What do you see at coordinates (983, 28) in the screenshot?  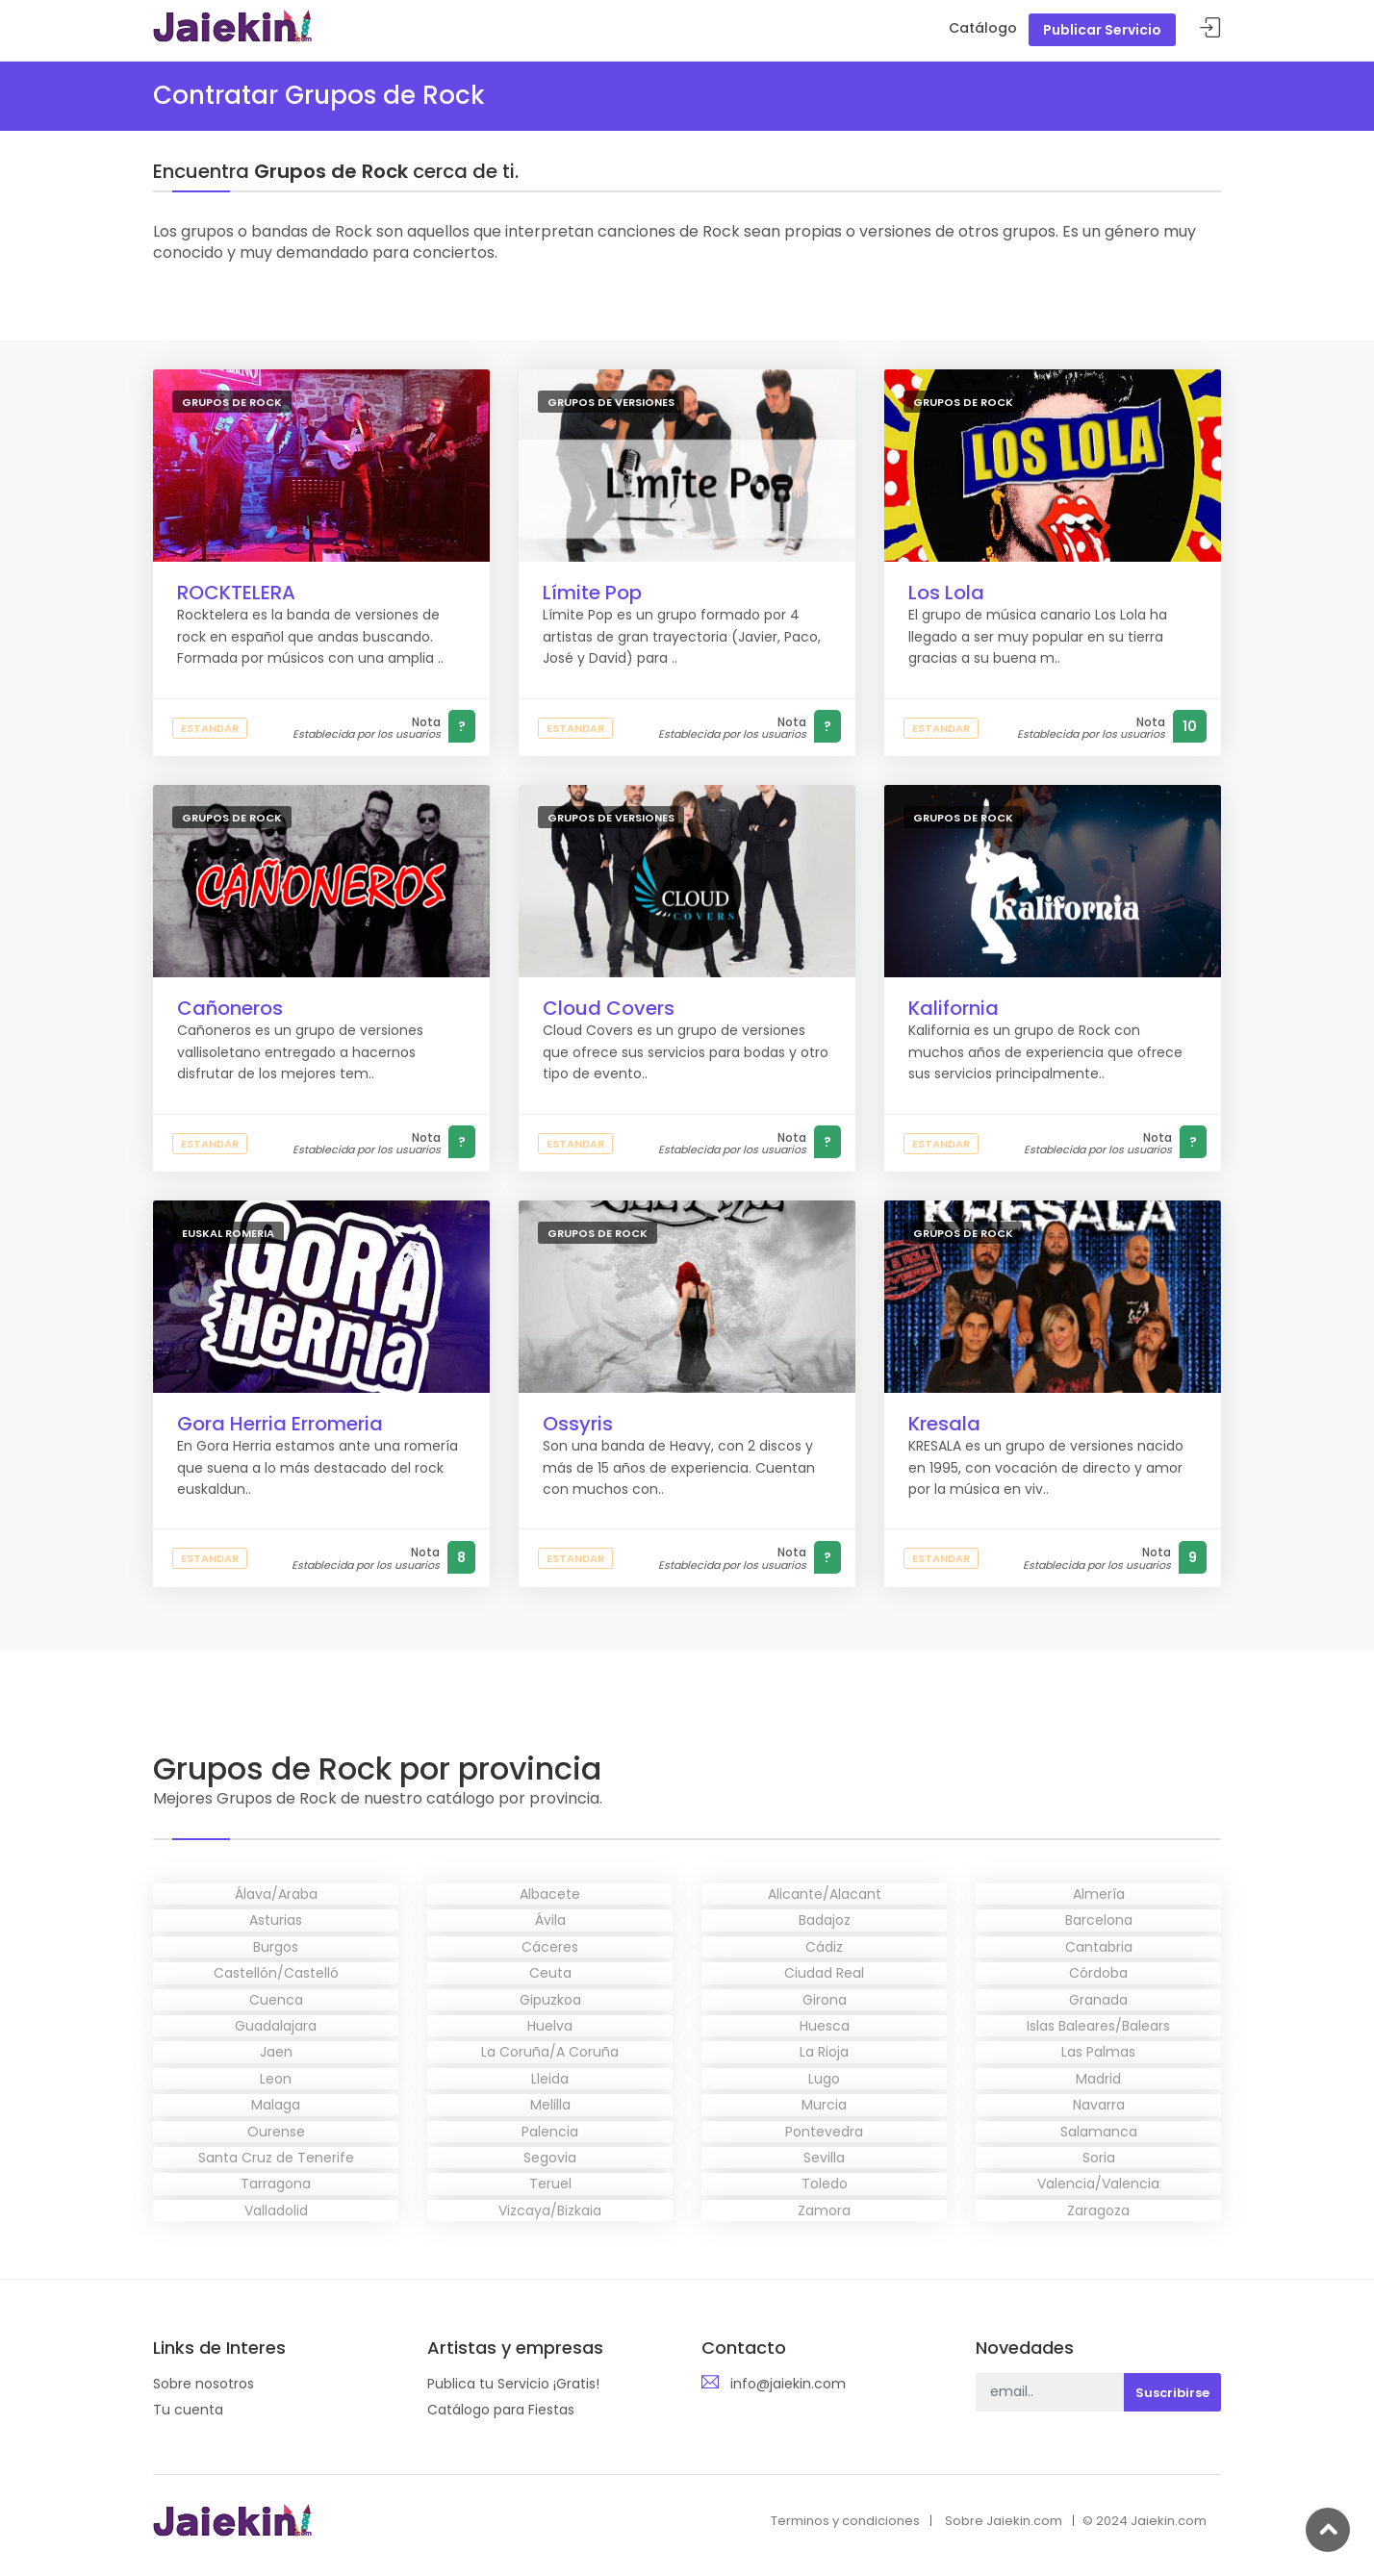 I see `Catálogo` at bounding box center [983, 28].